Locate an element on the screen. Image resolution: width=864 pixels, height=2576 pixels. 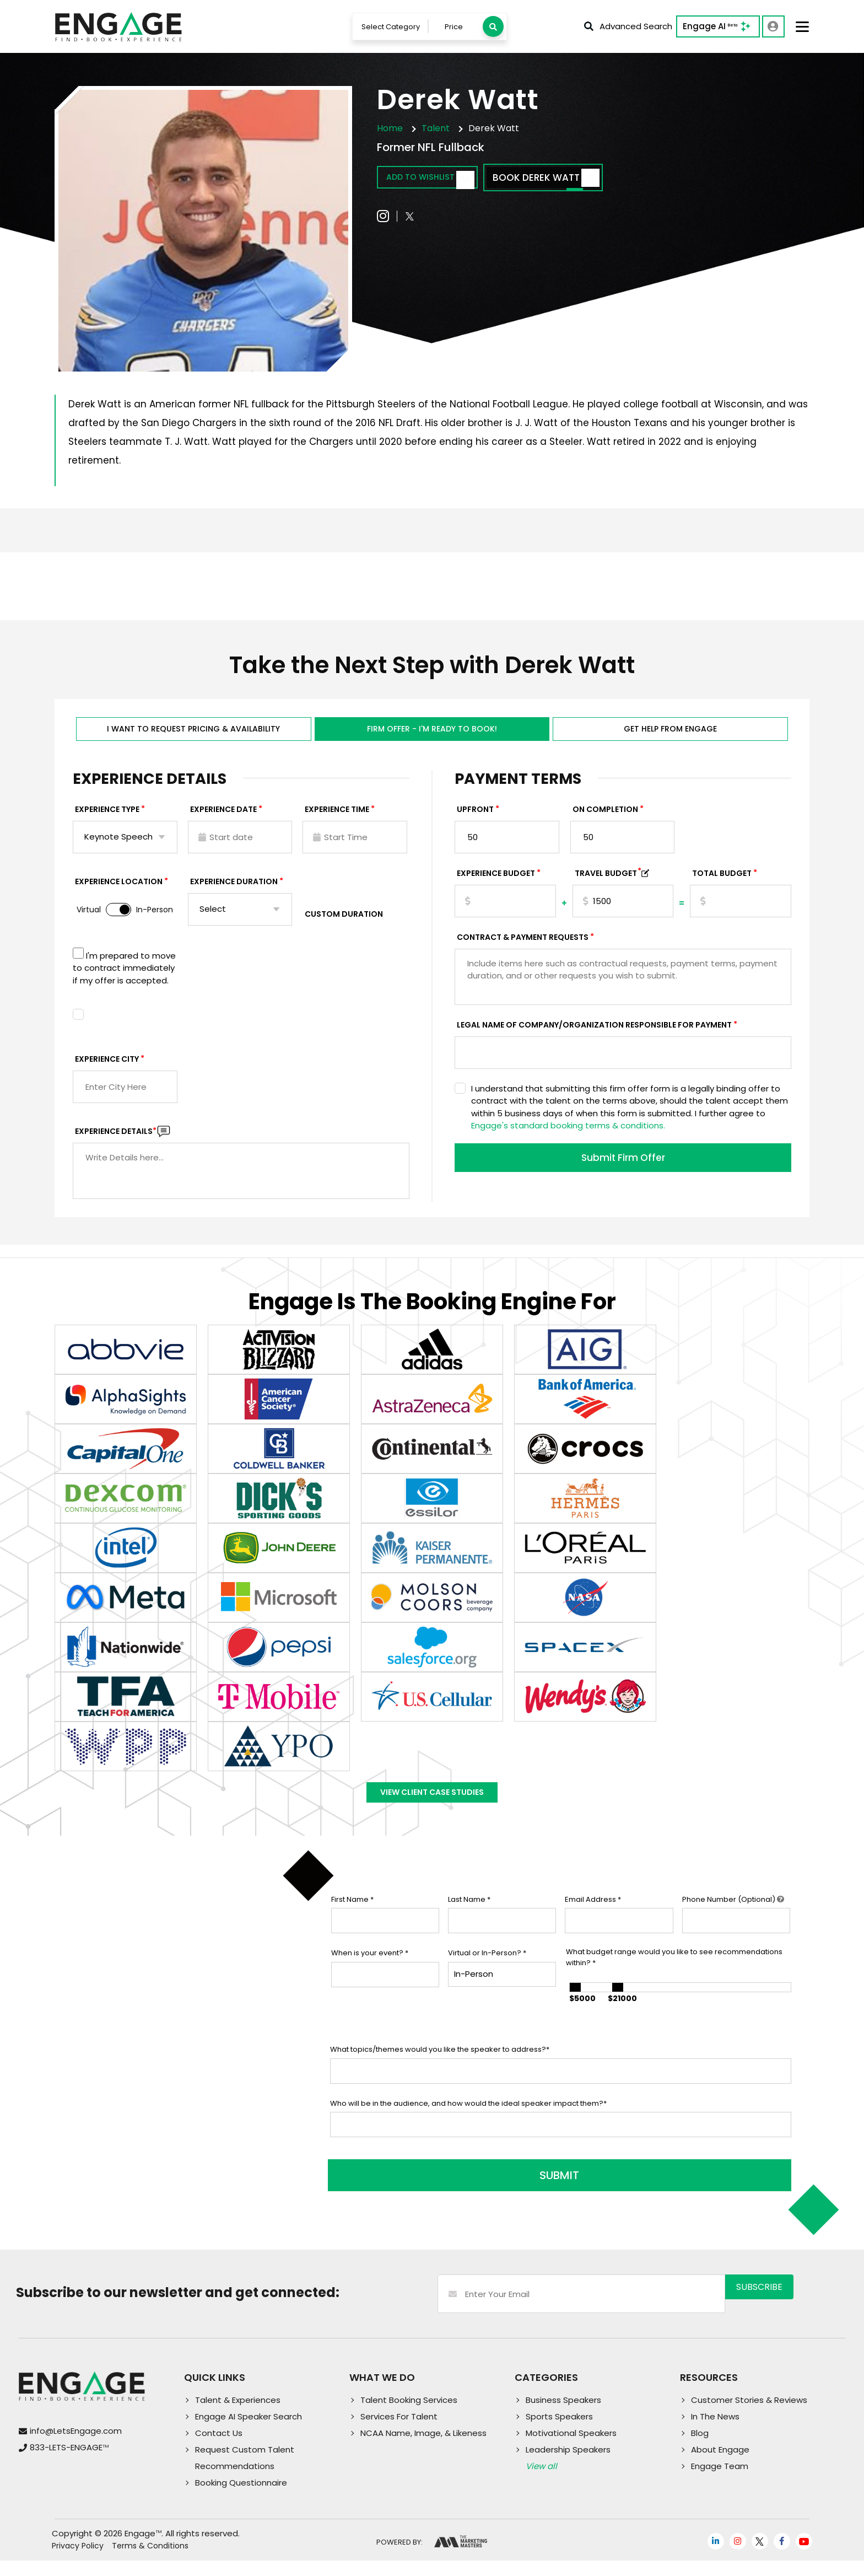
Engage AI Speaker Search is located at coordinates (248, 2432).